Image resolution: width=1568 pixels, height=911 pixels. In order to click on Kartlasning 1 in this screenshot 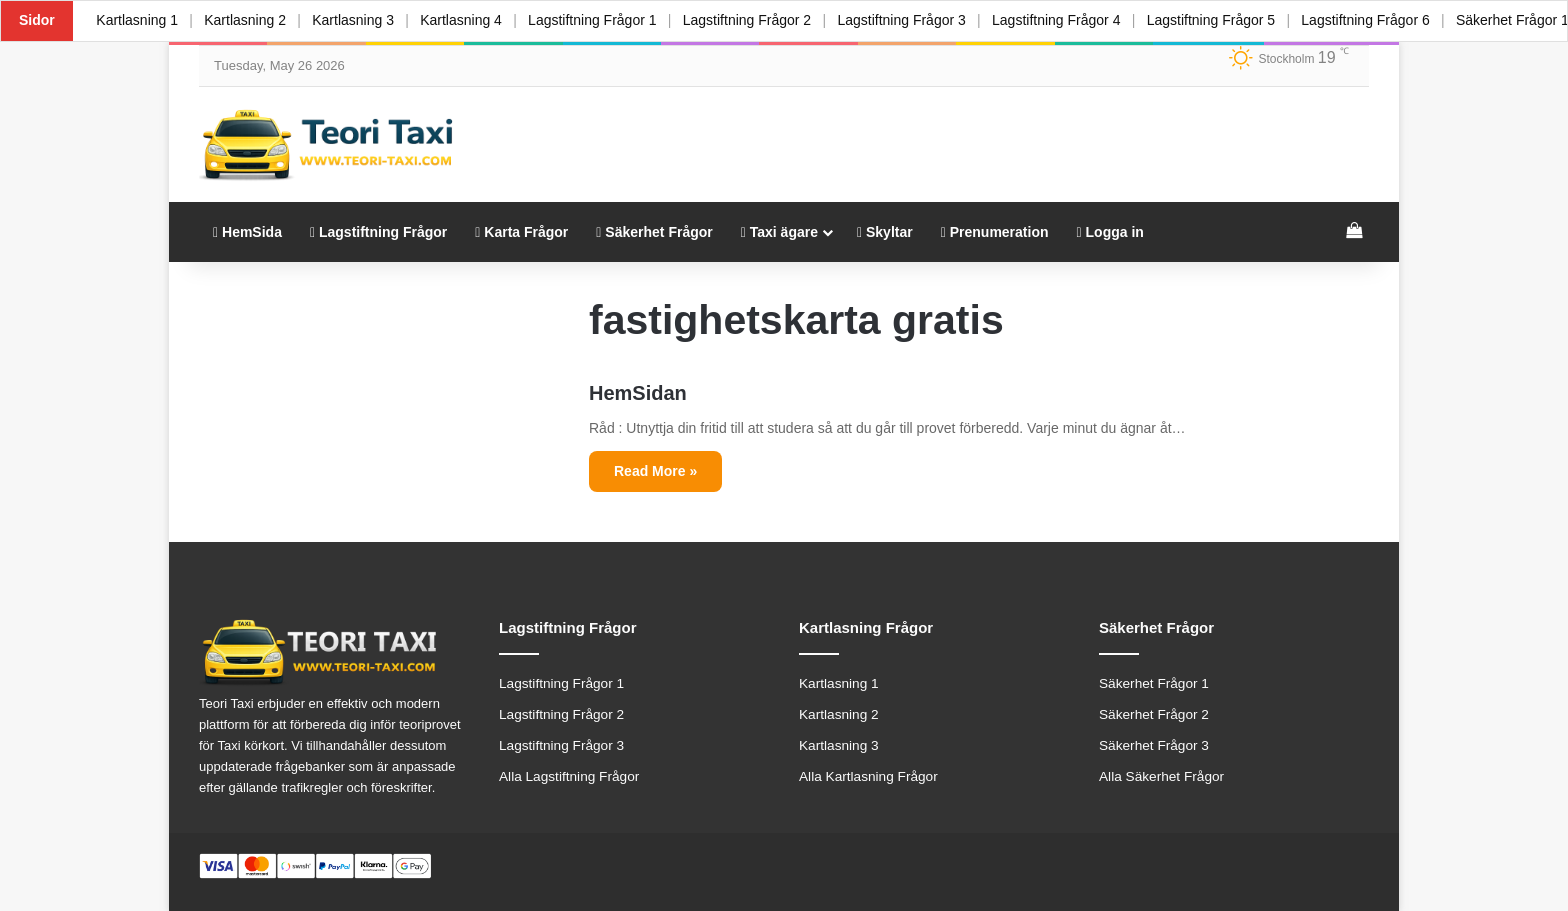, I will do `click(138, 20)`.